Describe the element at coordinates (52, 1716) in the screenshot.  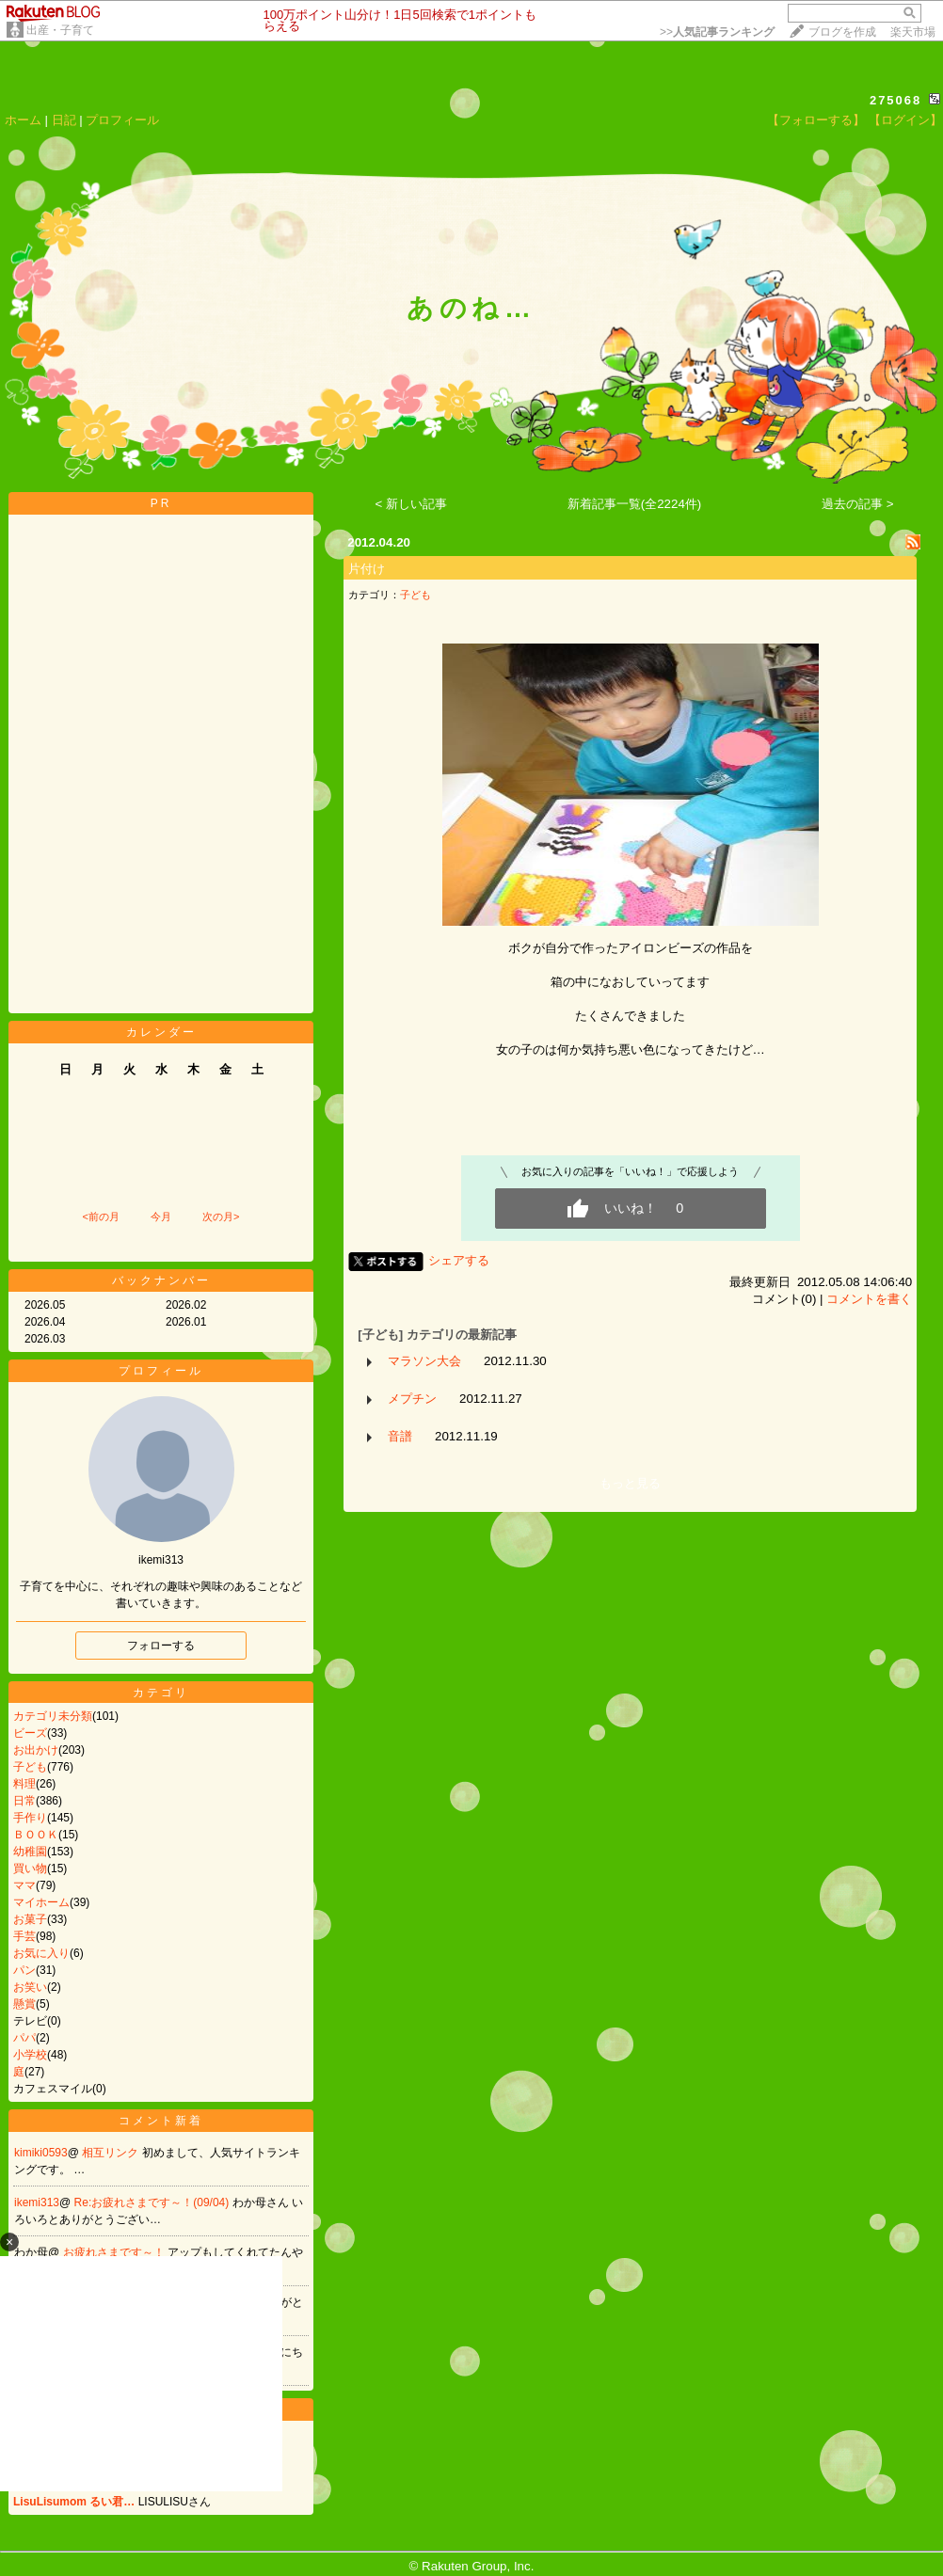
I see `カテゴリ未分類` at that location.